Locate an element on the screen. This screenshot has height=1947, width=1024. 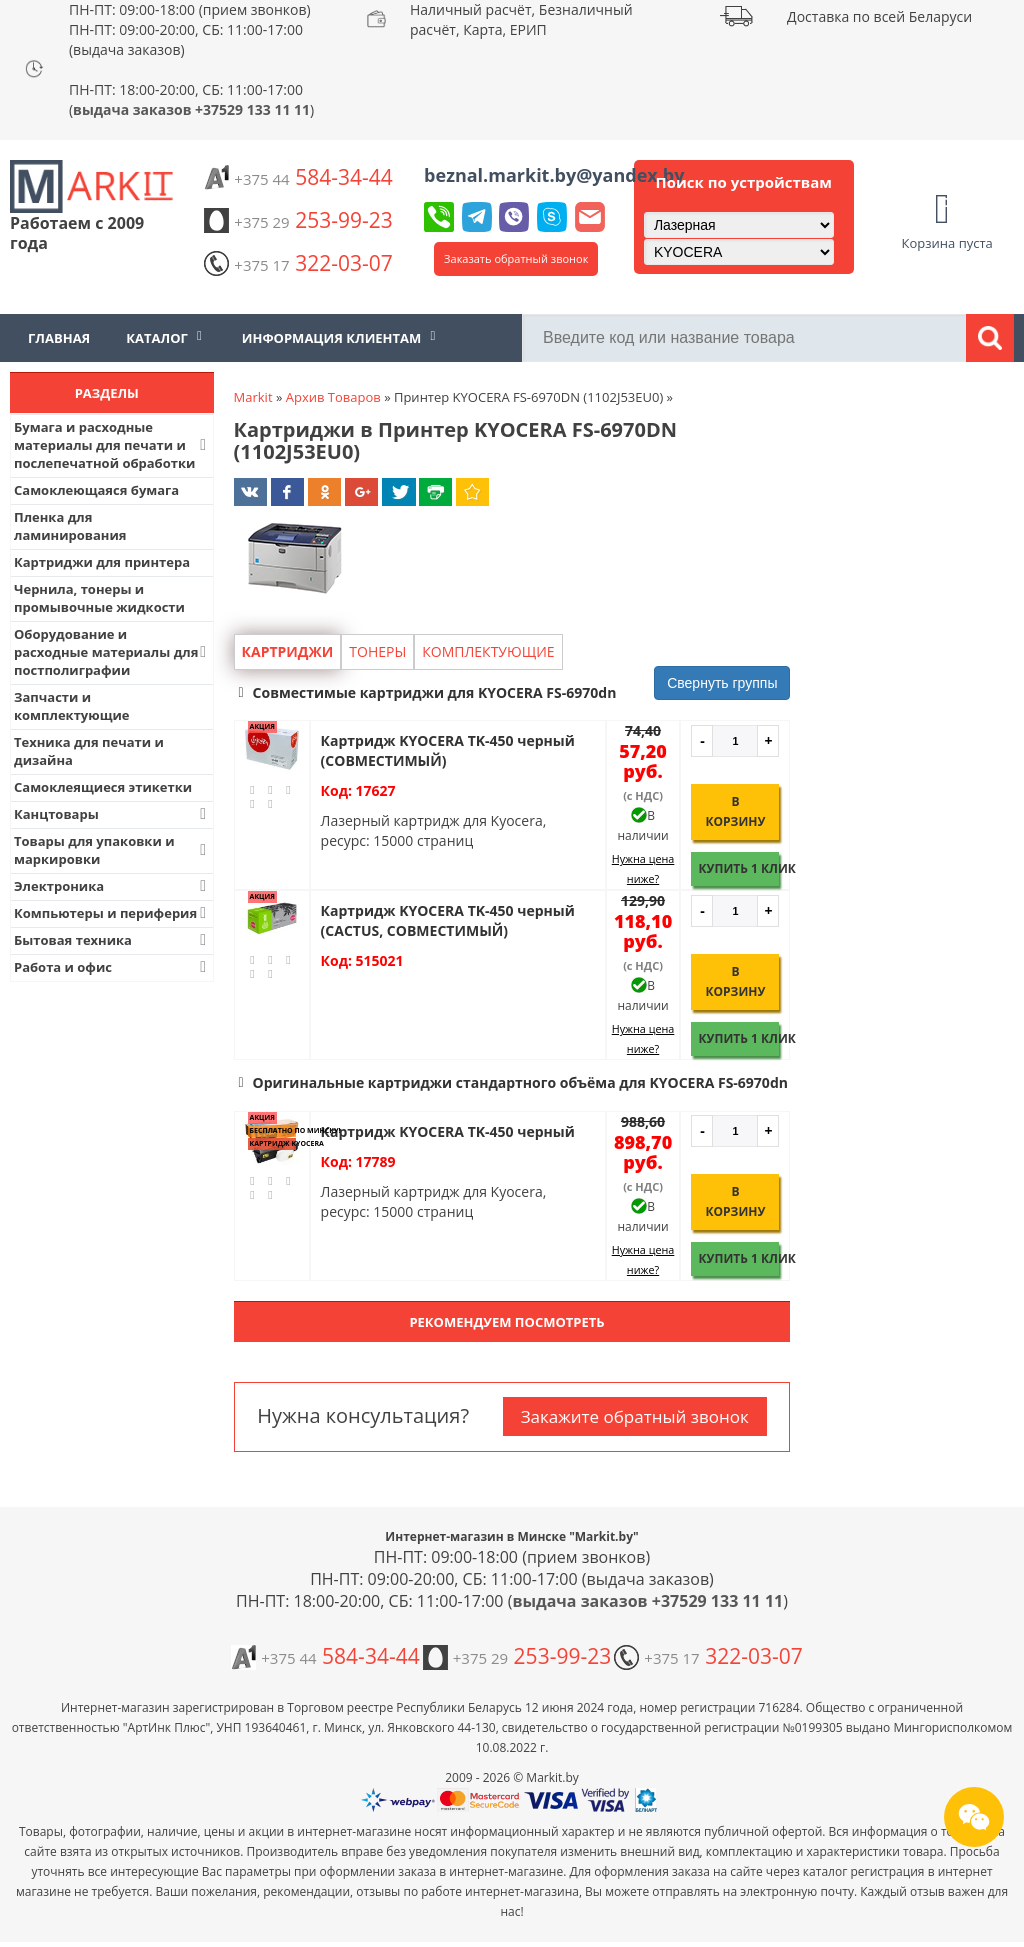
Картриджи для принтера is located at coordinates (102, 562).